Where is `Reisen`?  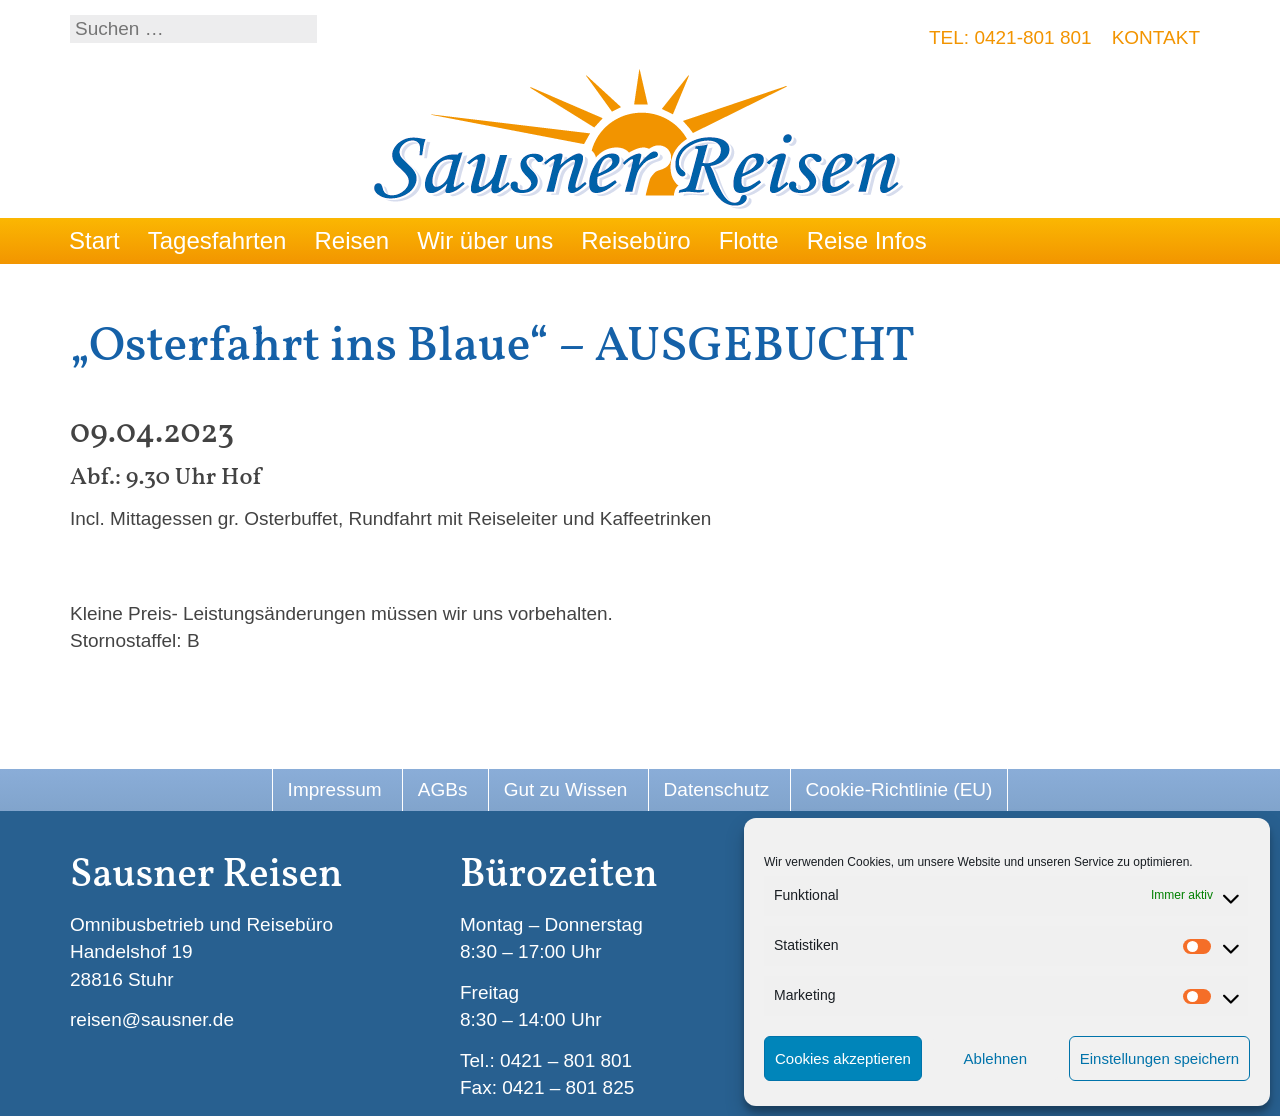
Reisen is located at coordinates (351, 240).